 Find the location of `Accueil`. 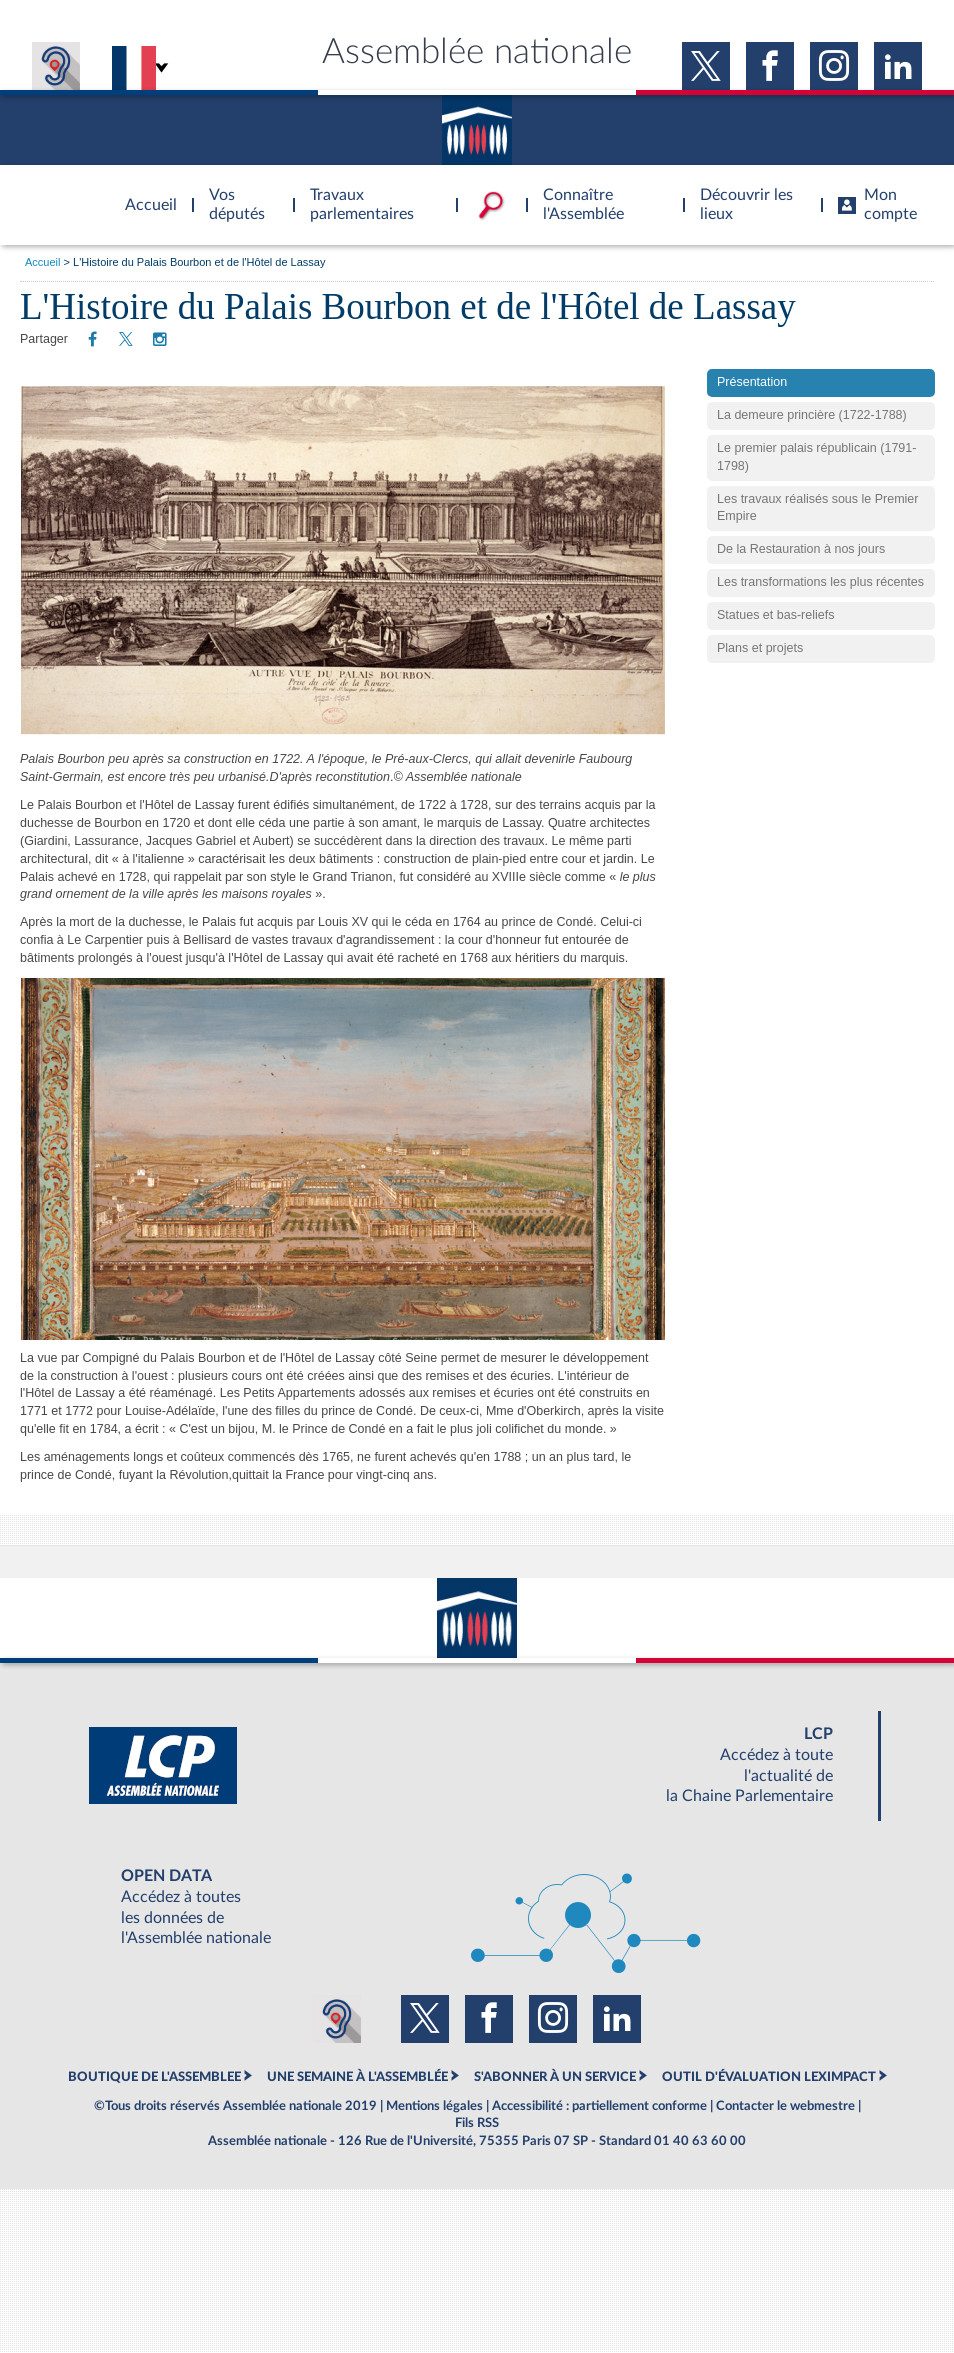

Accueil is located at coordinates (42, 262).